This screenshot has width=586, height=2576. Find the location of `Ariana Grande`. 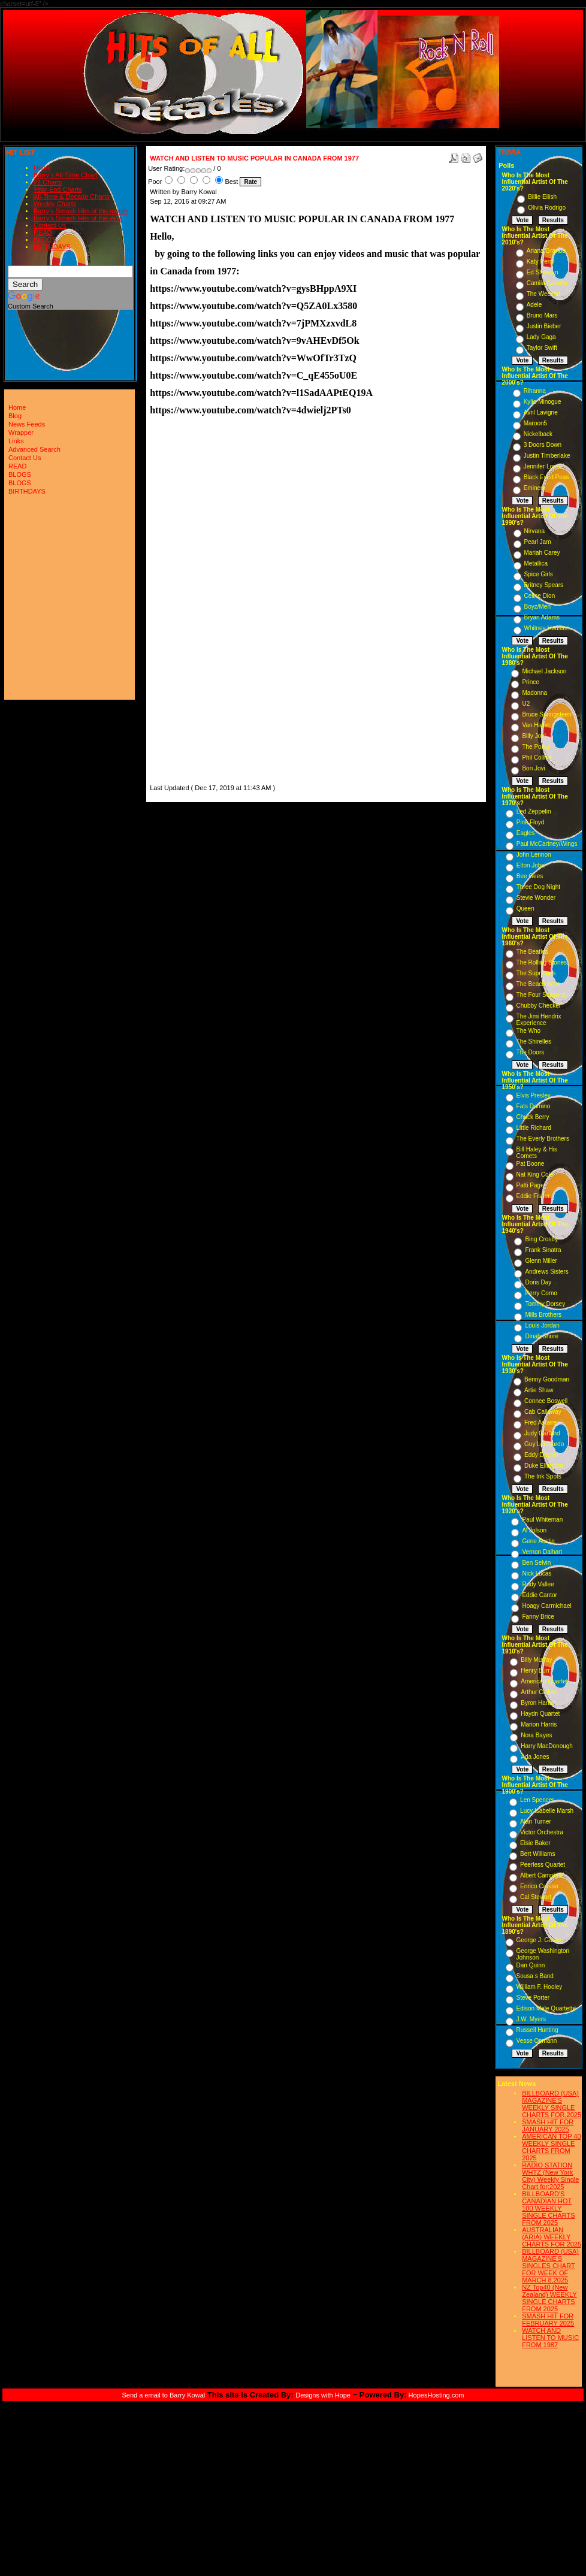

Ariana Grande is located at coordinates (546, 250).